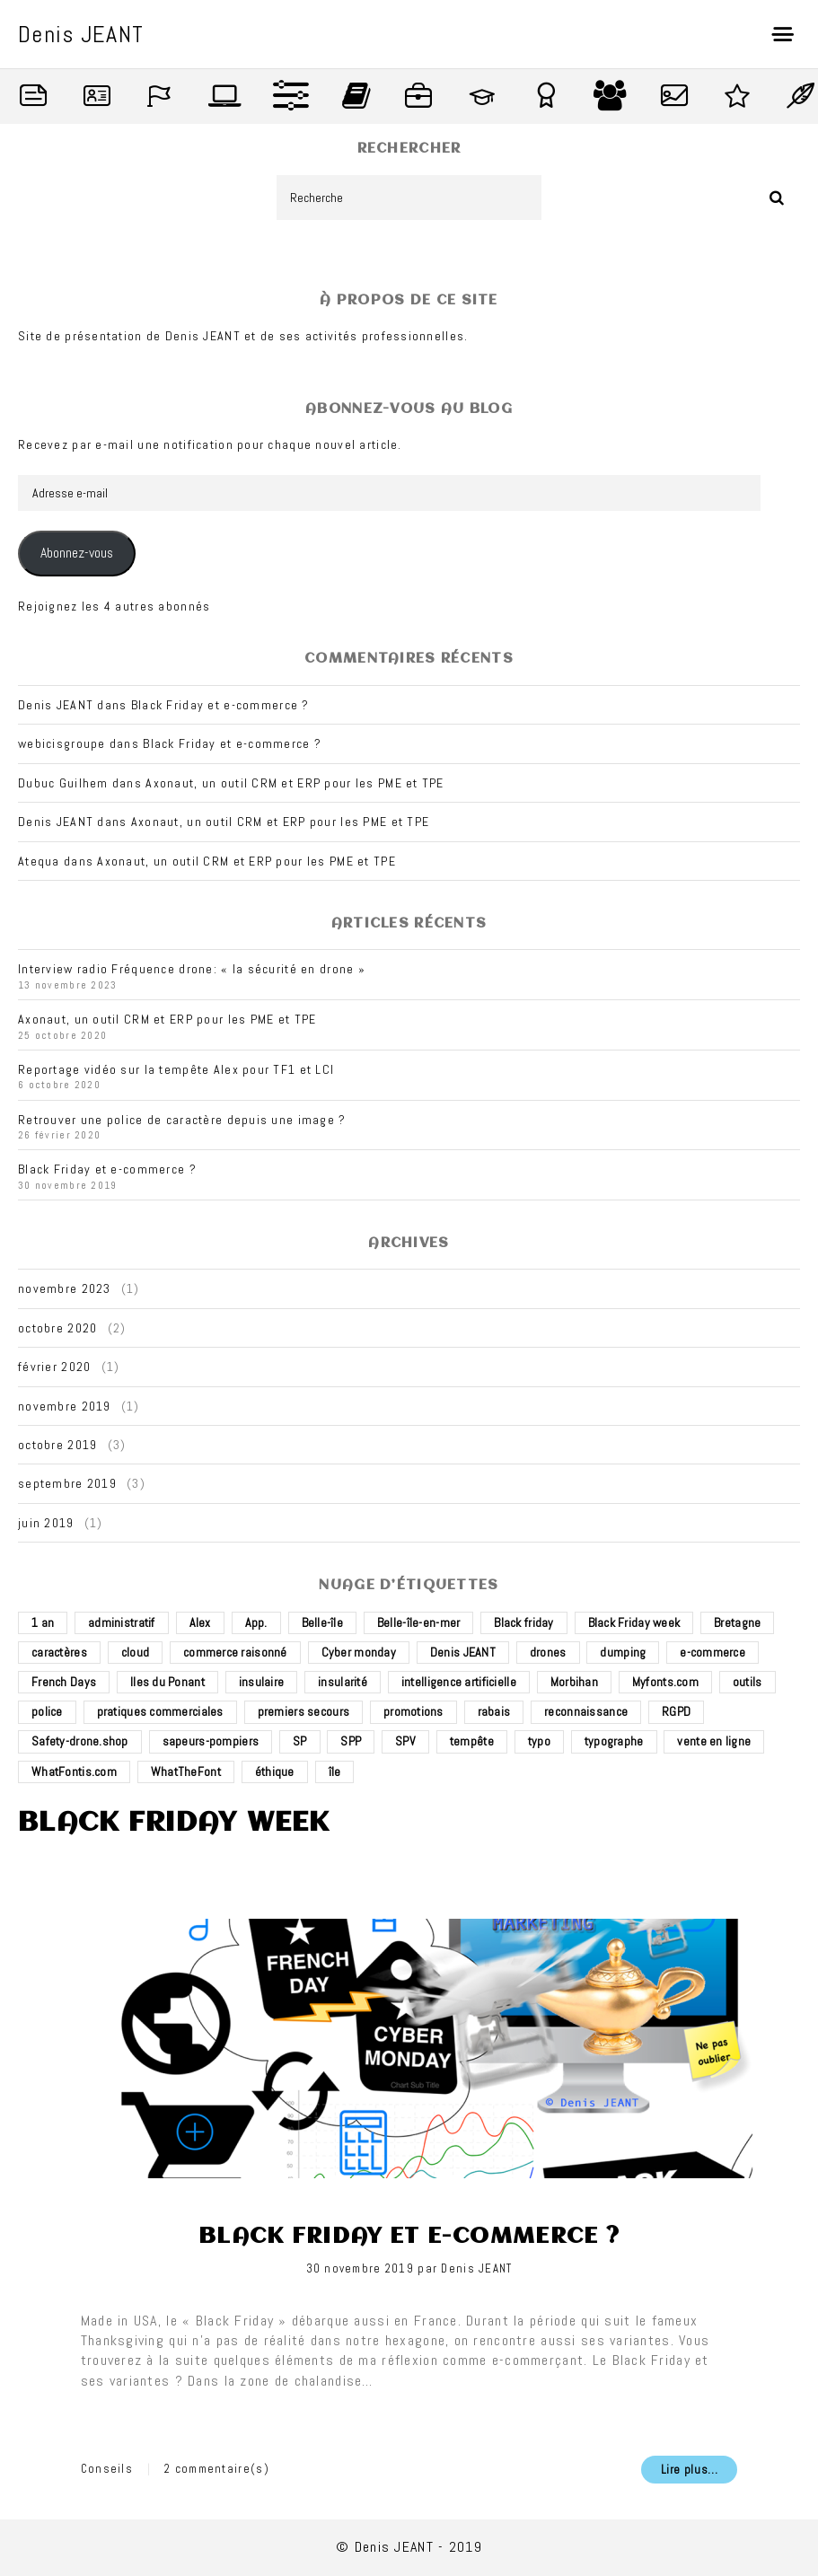 This screenshot has height=2576, width=818. What do you see at coordinates (67, 1483) in the screenshot?
I see `septembre 2019` at bounding box center [67, 1483].